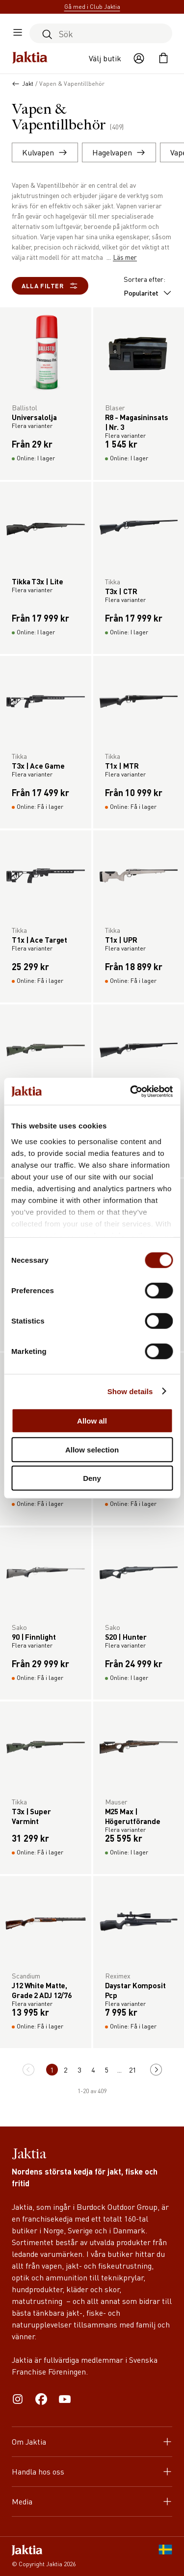  Describe the element at coordinates (92, 2501) in the screenshot. I see `Media` at that location.